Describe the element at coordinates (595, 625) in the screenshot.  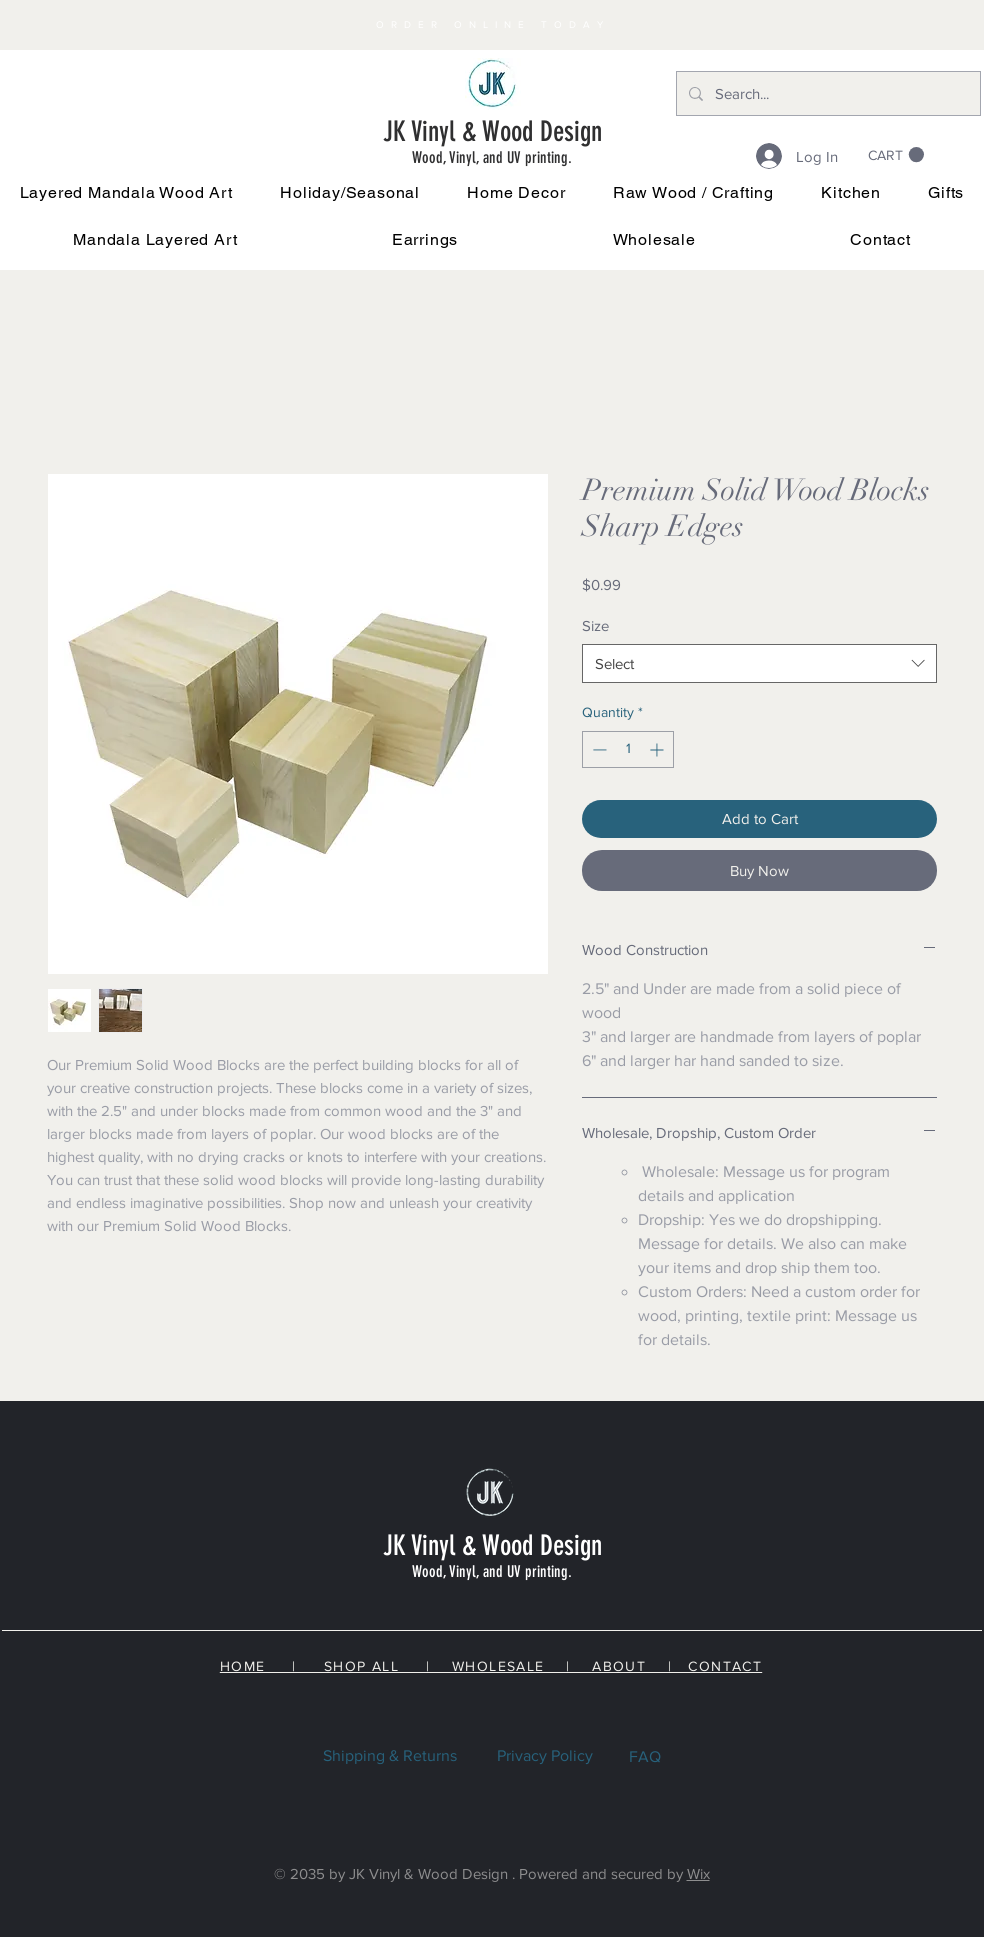
I see `Size` at that location.